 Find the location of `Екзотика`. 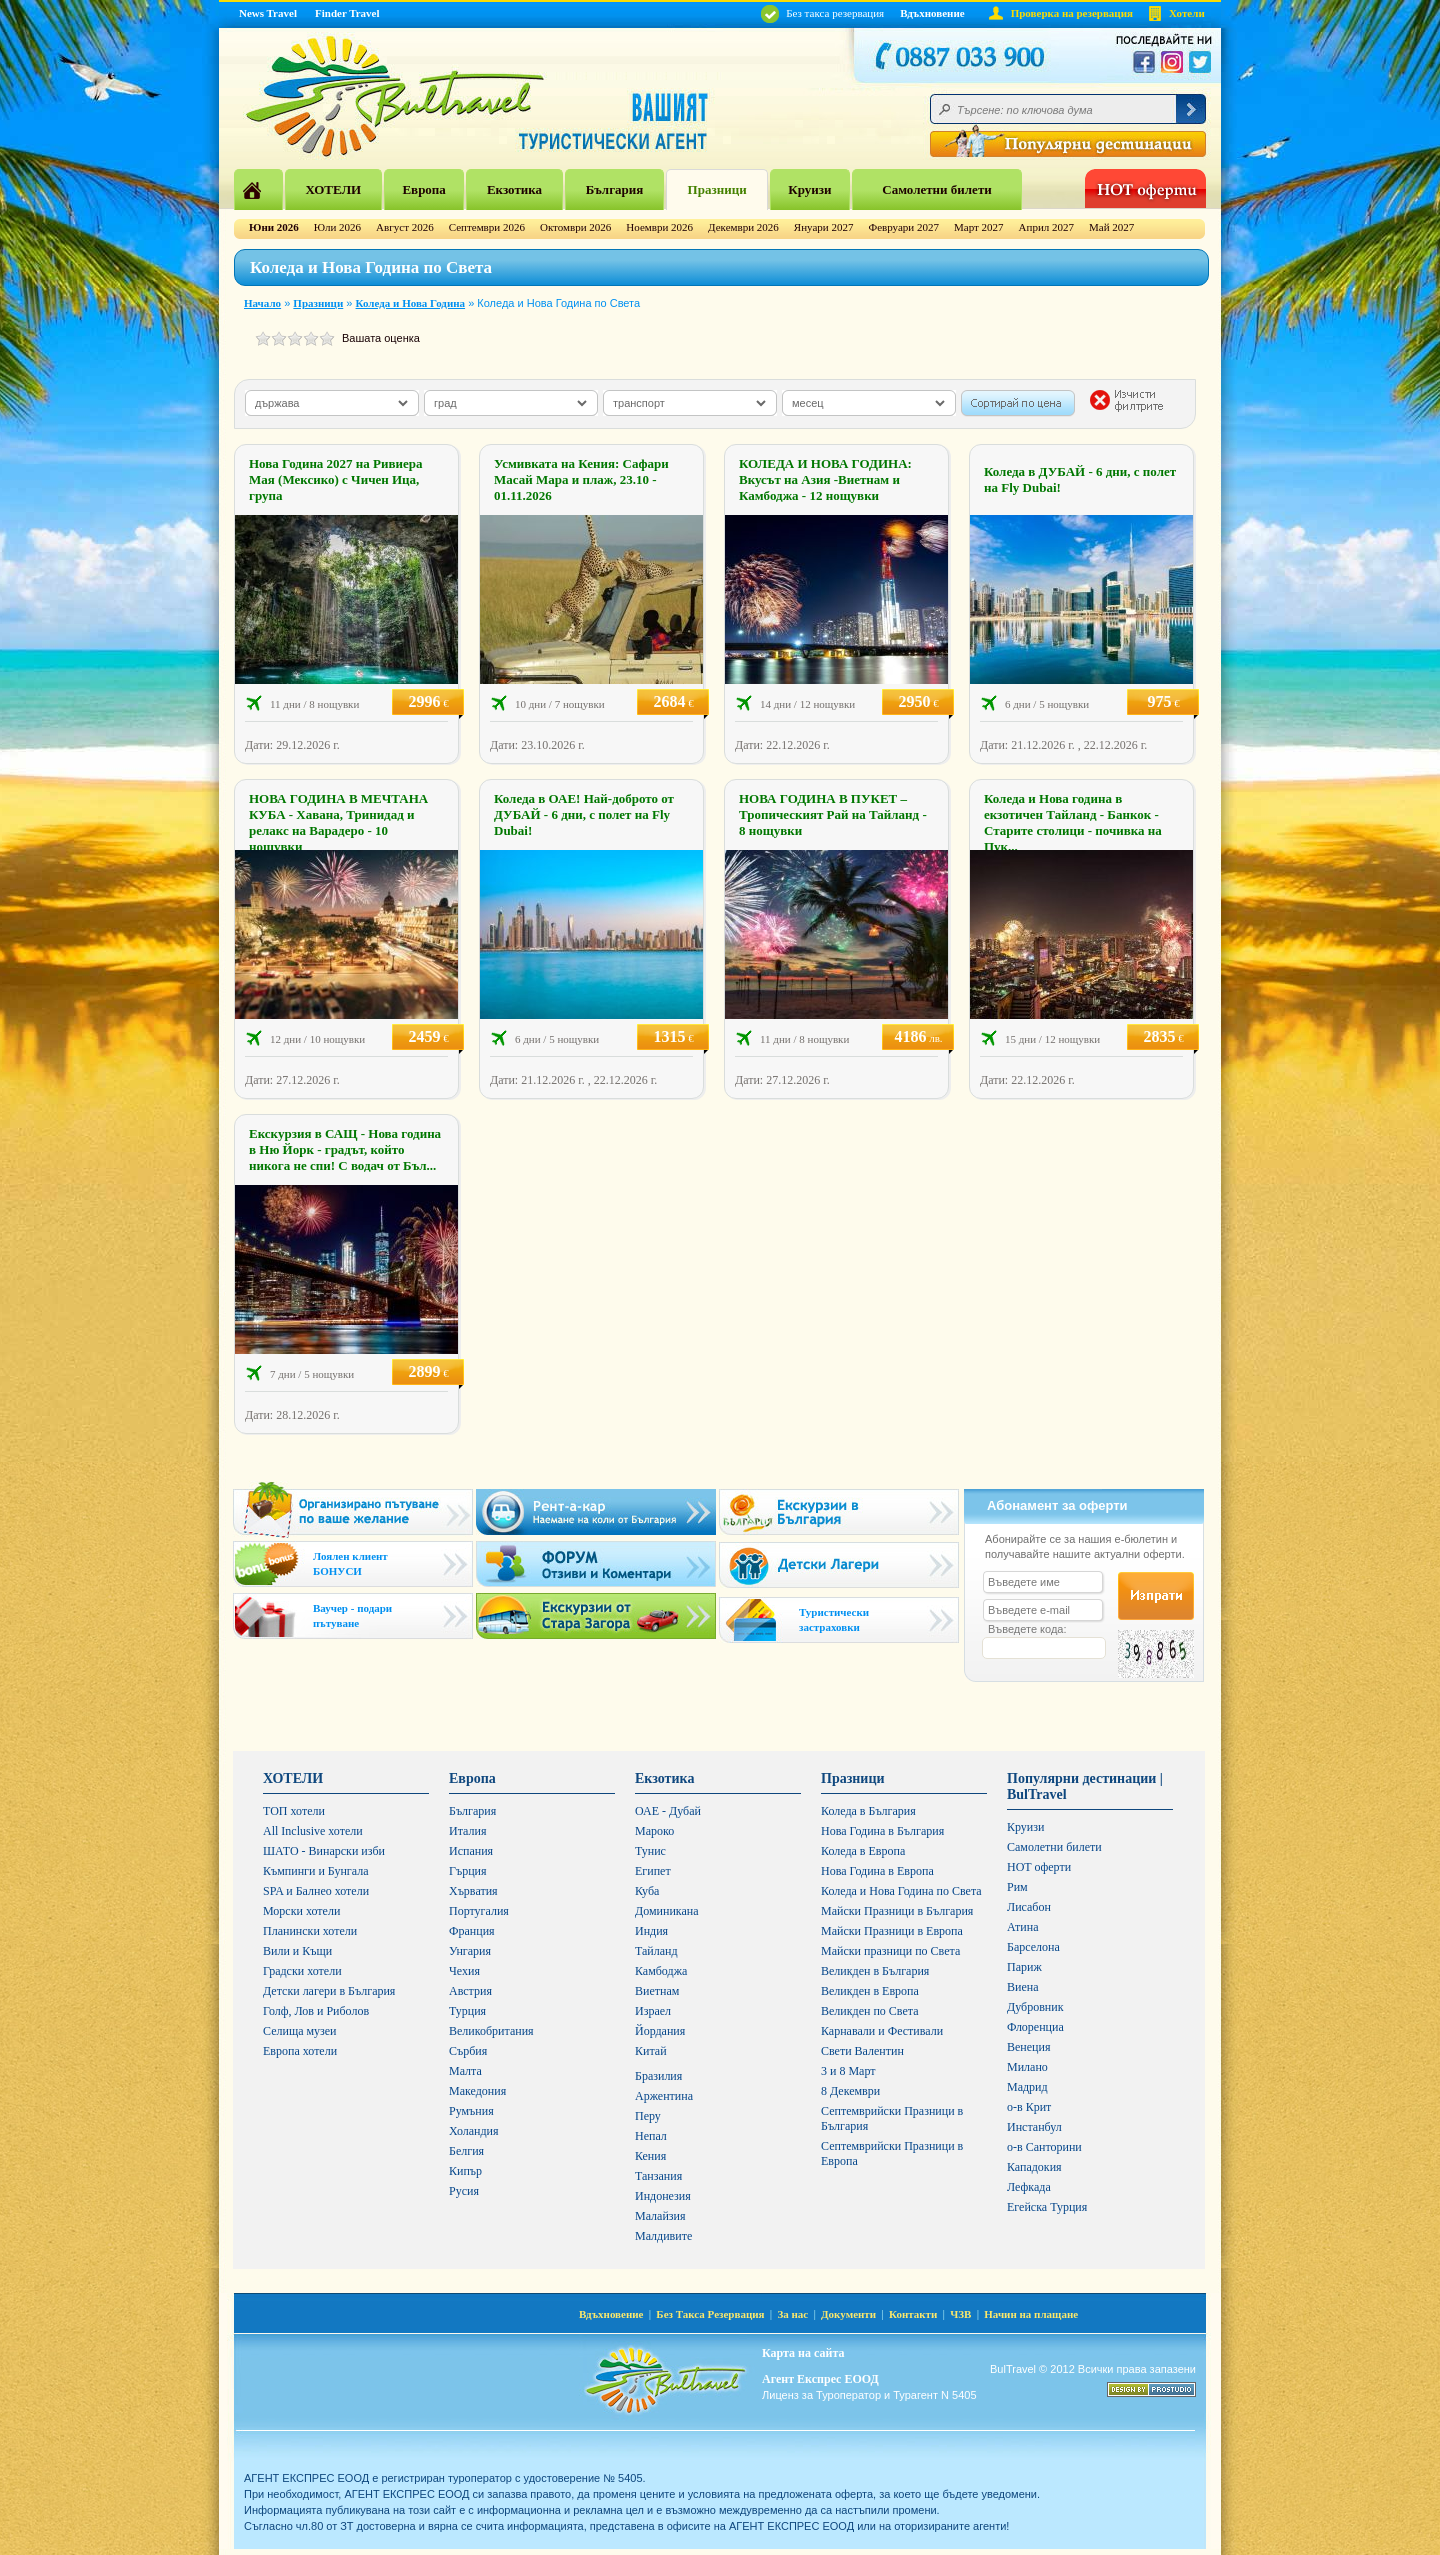

Екзотика is located at coordinates (514, 189).